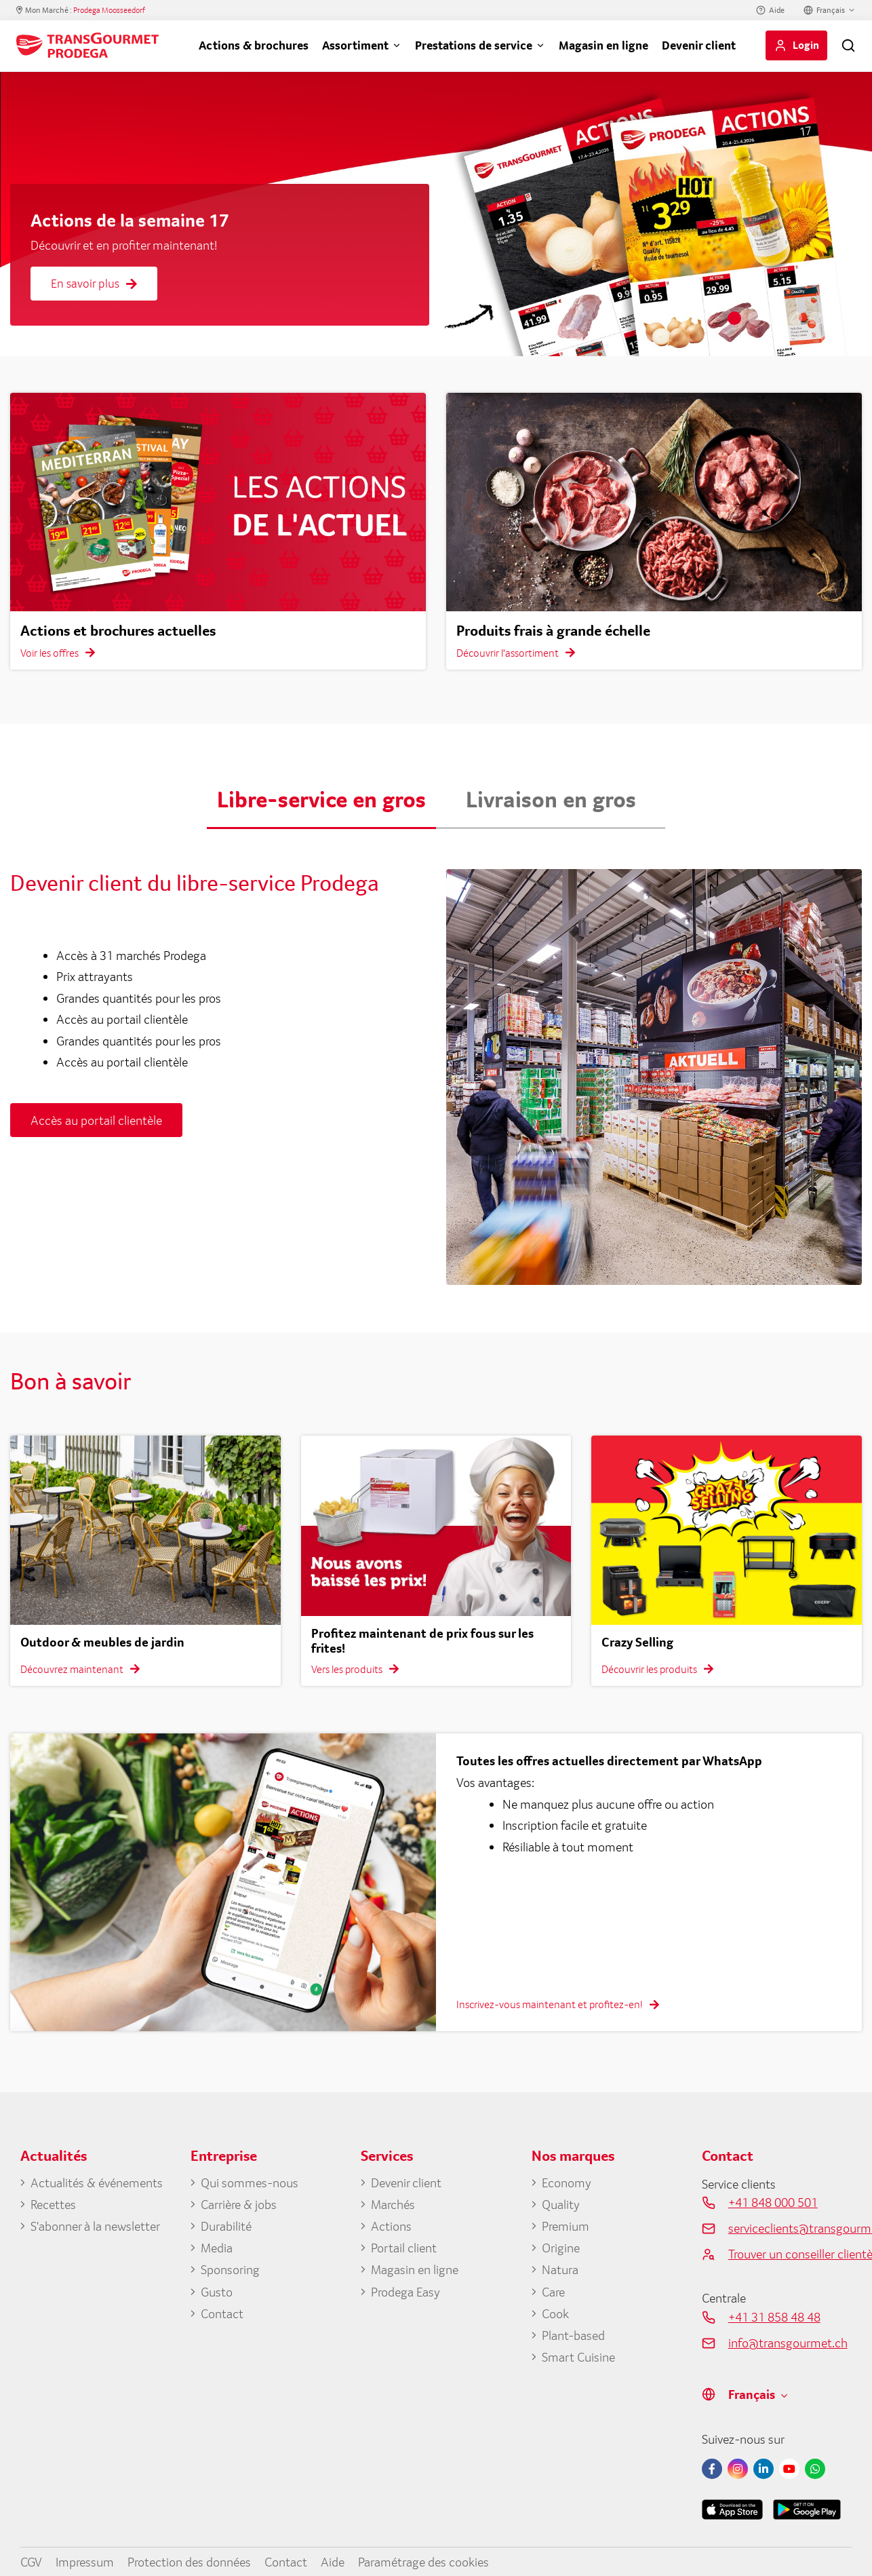 The width and height of the screenshot is (872, 2576). What do you see at coordinates (405, 2291) in the screenshot?
I see `Prodega Easy` at bounding box center [405, 2291].